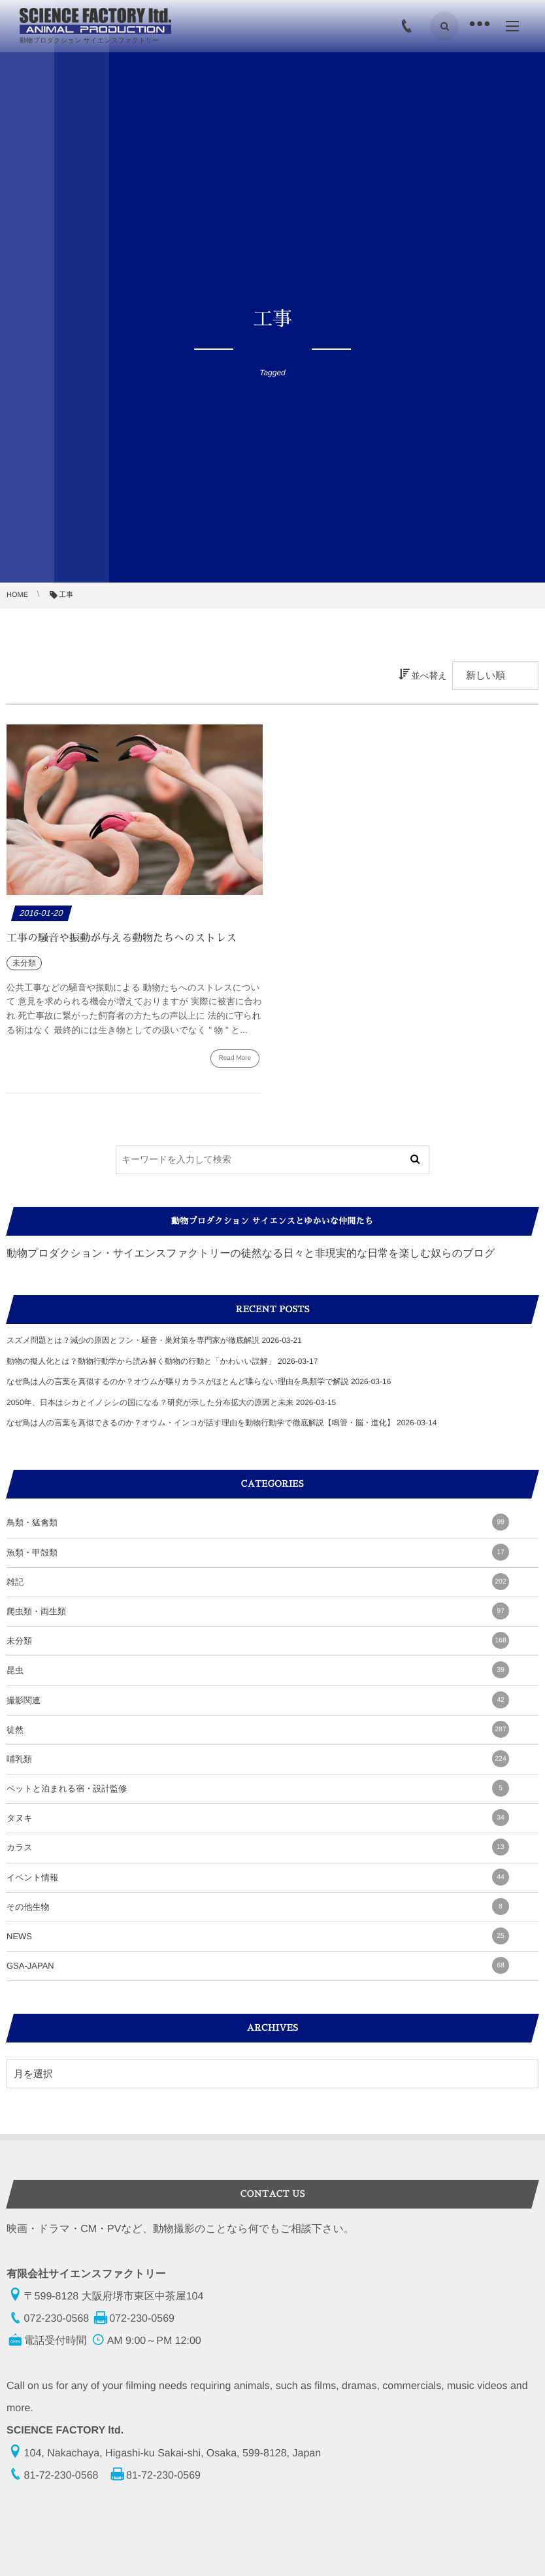 Image resolution: width=545 pixels, height=2576 pixels. Describe the element at coordinates (258, 1522) in the screenshot. I see `鳥類・猛禽類` at that location.